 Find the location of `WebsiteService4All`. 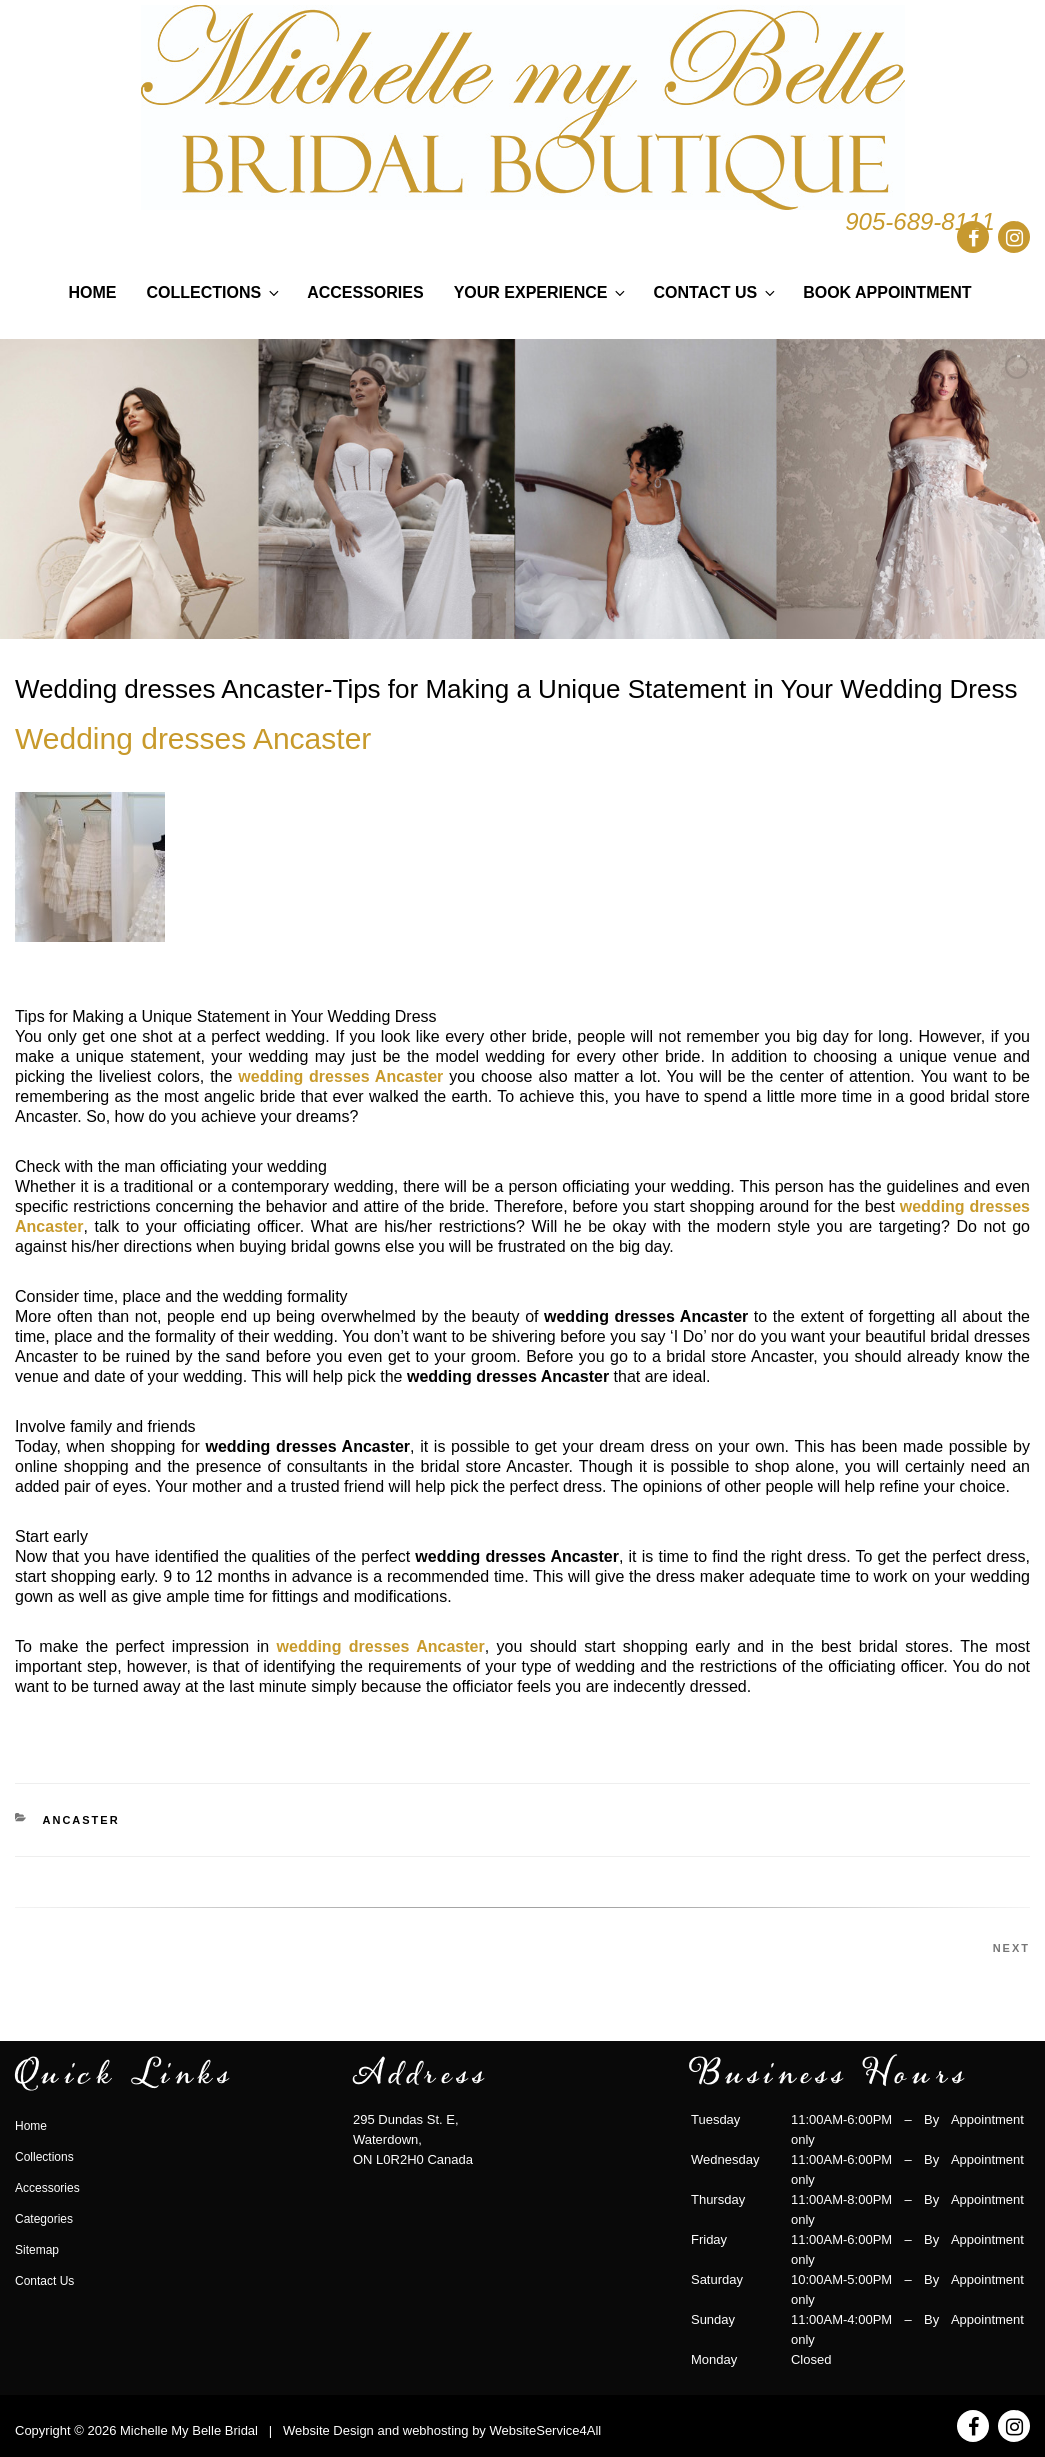

WebsiteService4All is located at coordinates (545, 2430).